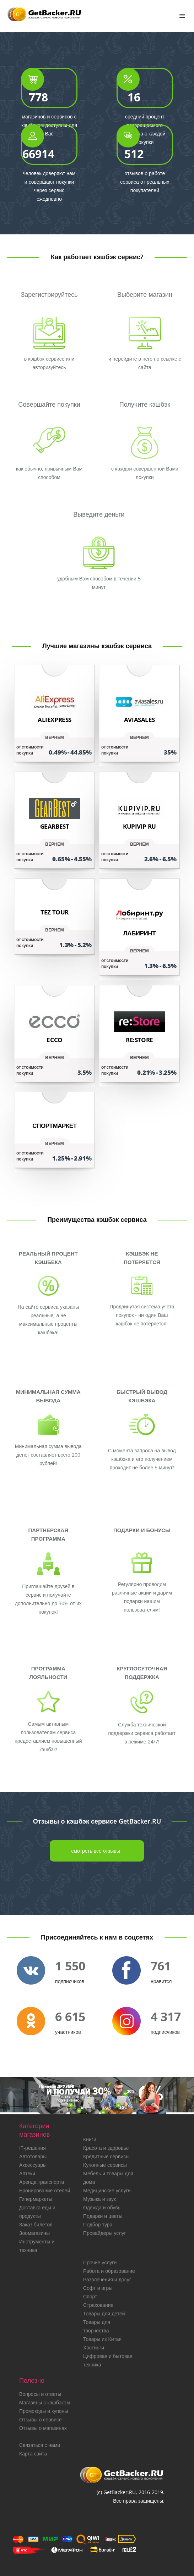 This screenshot has height=2576, width=194. Describe the element at coordinates (104, 2313) in the screenshot. I see `Товары для детей` at that location.